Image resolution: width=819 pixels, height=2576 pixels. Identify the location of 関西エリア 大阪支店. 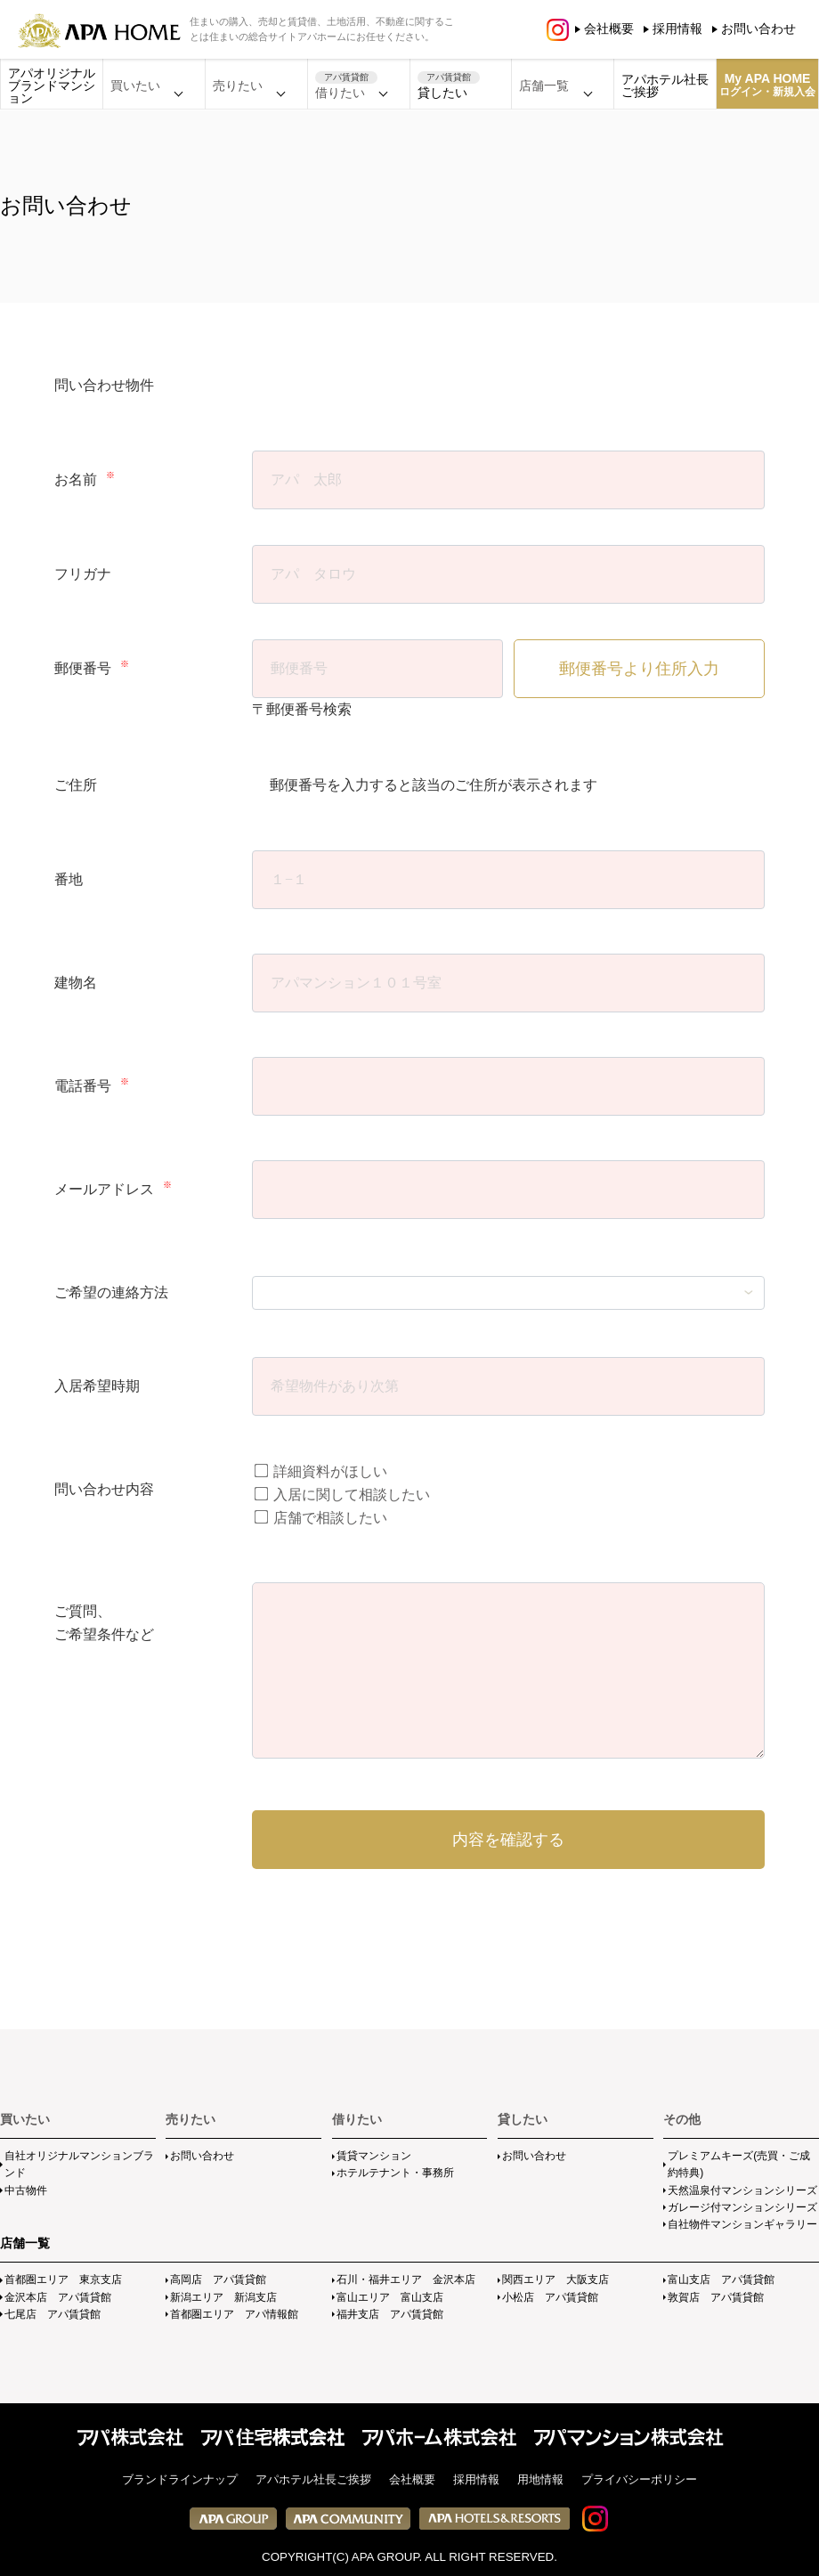
(555, 2279).